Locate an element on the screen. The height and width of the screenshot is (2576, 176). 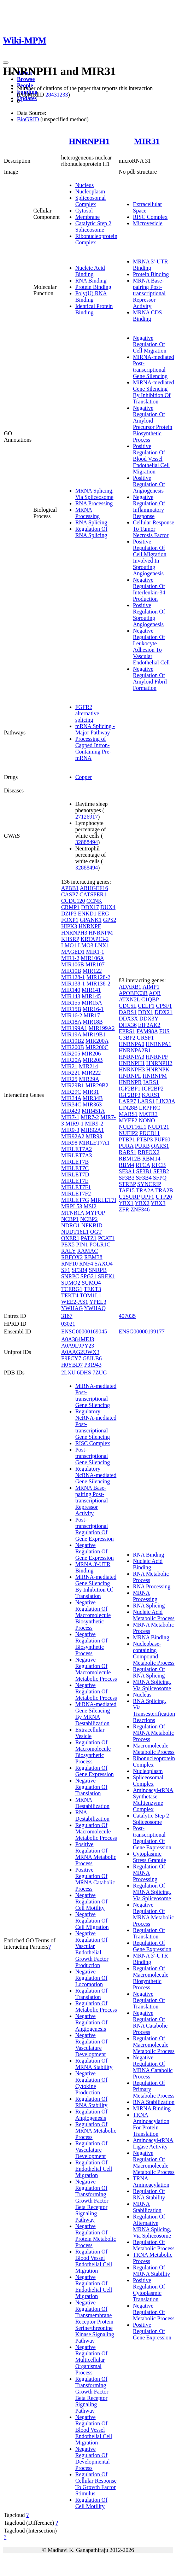
mRNA Splicing - Major Pathway is located at coordinates (95, 729).